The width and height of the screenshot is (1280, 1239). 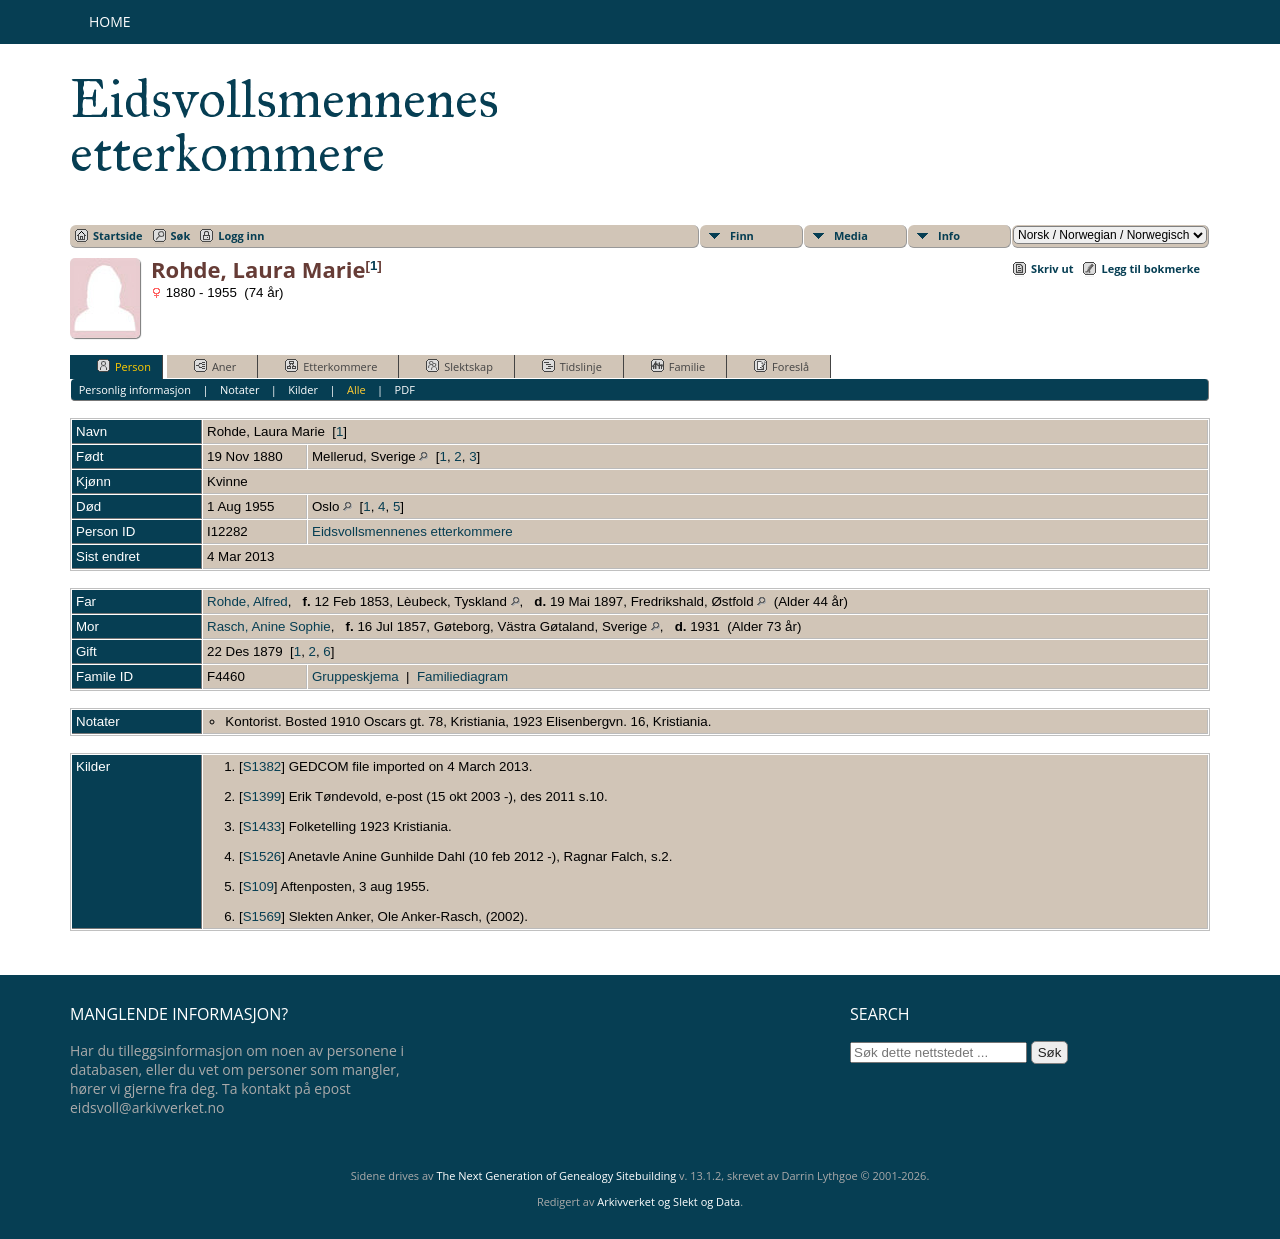 I want to click on Media, so click(x=851, y=235).